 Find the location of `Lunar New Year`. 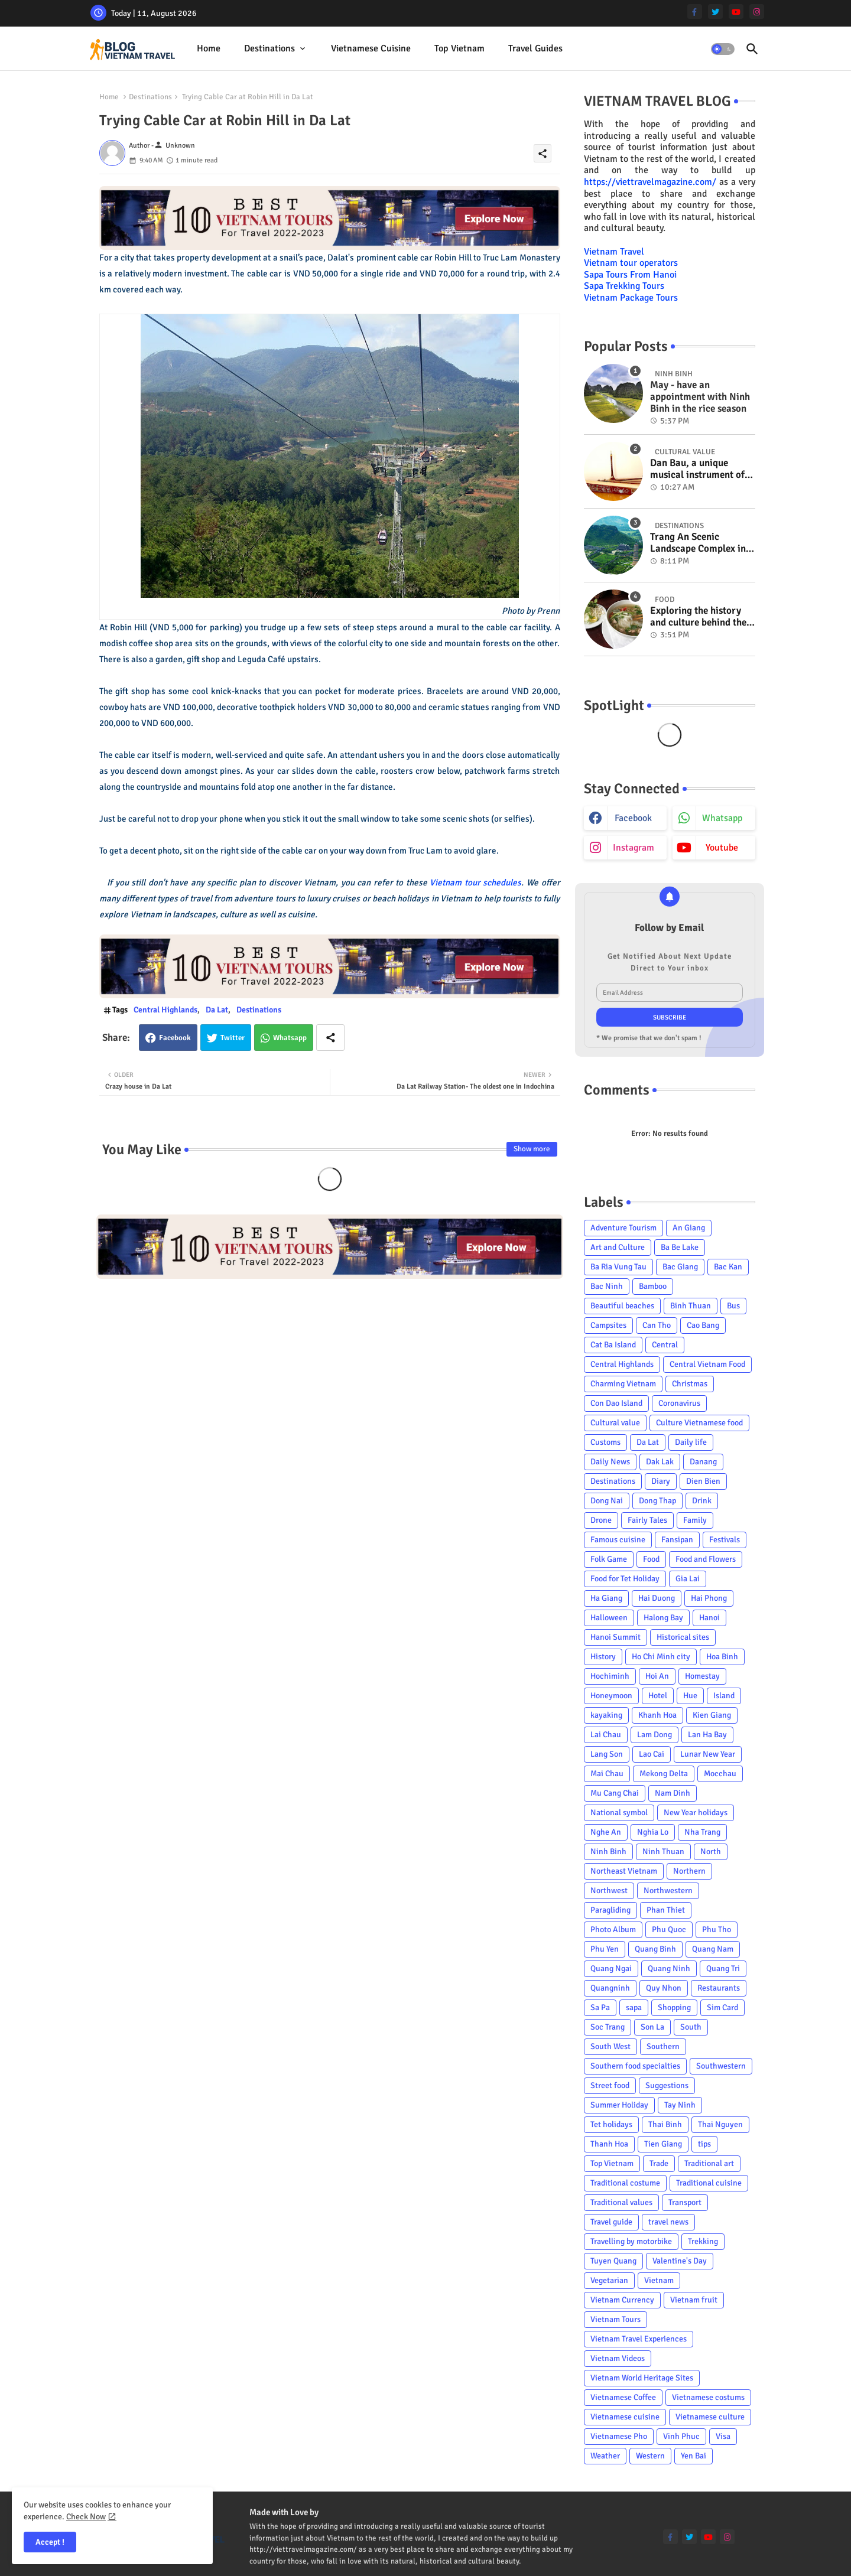

Lunar New Year is located at coordinates (707, 1754).